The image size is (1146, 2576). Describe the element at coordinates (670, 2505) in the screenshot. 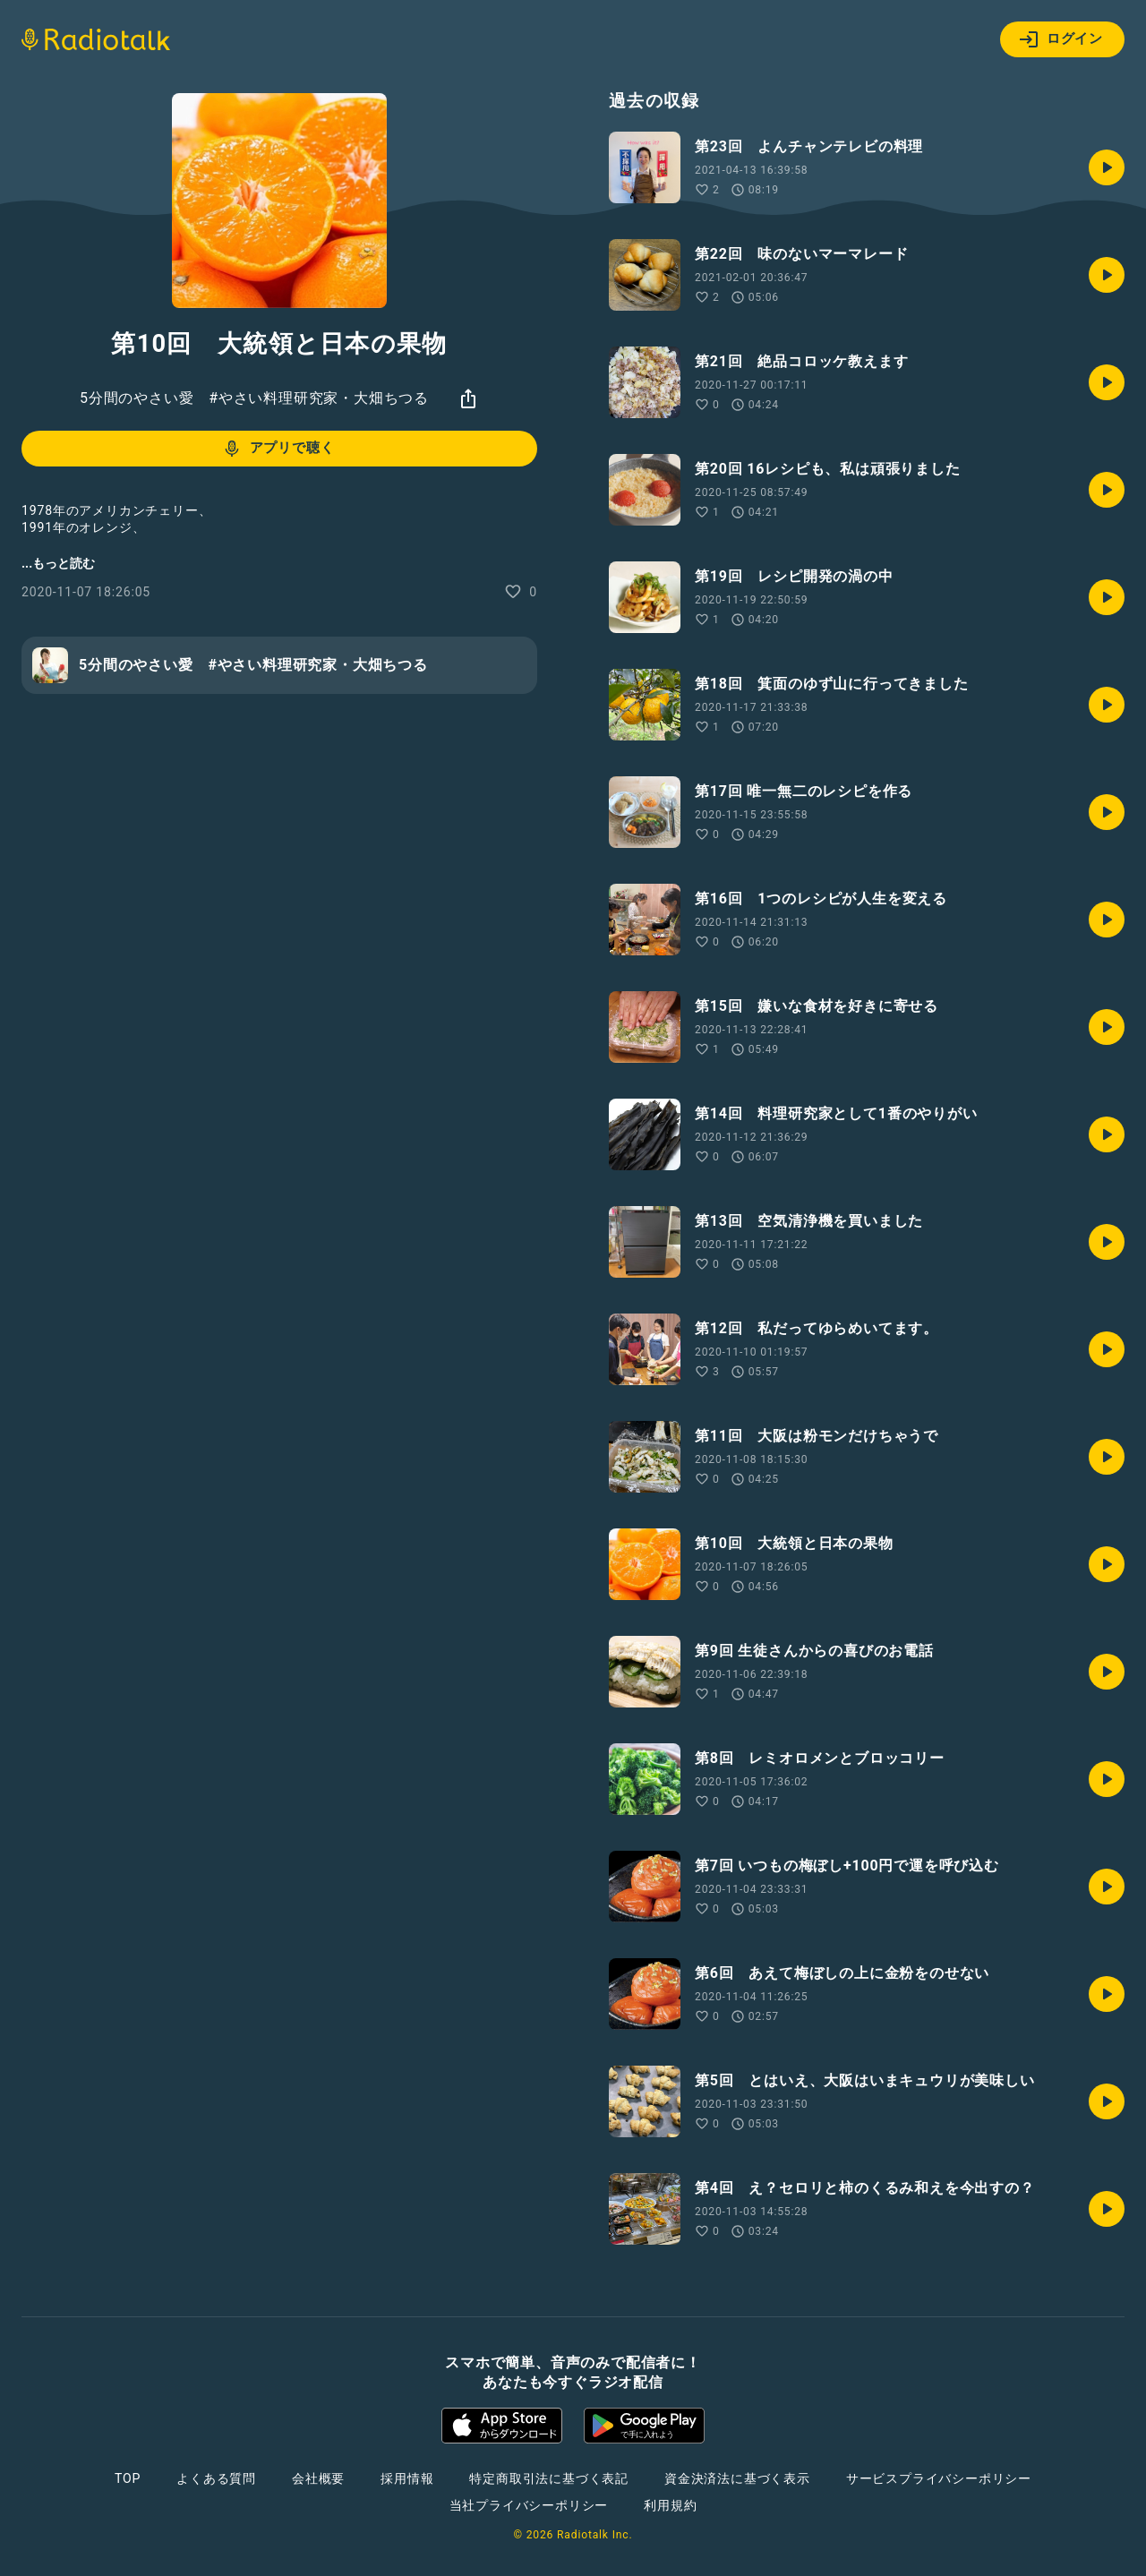

I see `利用規約` at that location.